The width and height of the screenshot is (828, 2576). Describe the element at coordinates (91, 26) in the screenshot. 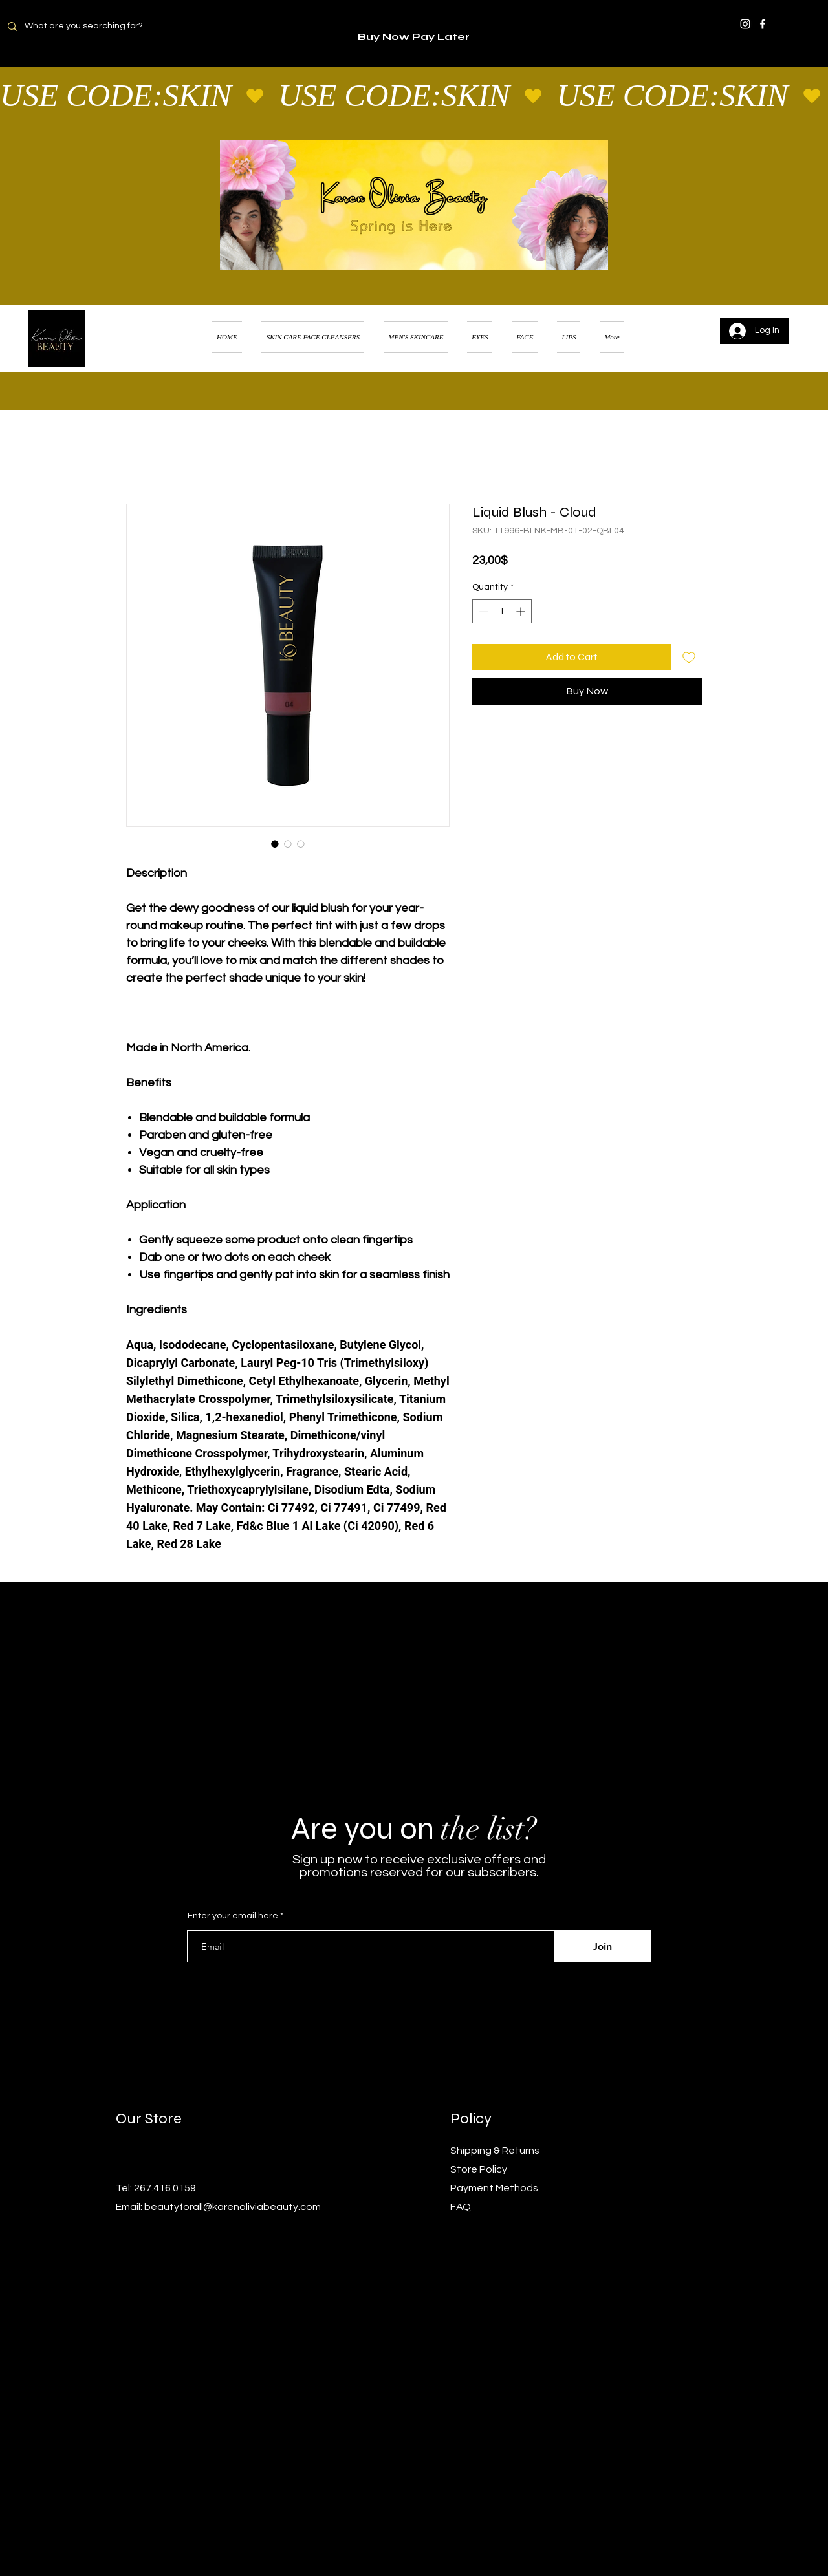

I see `[What are you searching for?]` at that location.